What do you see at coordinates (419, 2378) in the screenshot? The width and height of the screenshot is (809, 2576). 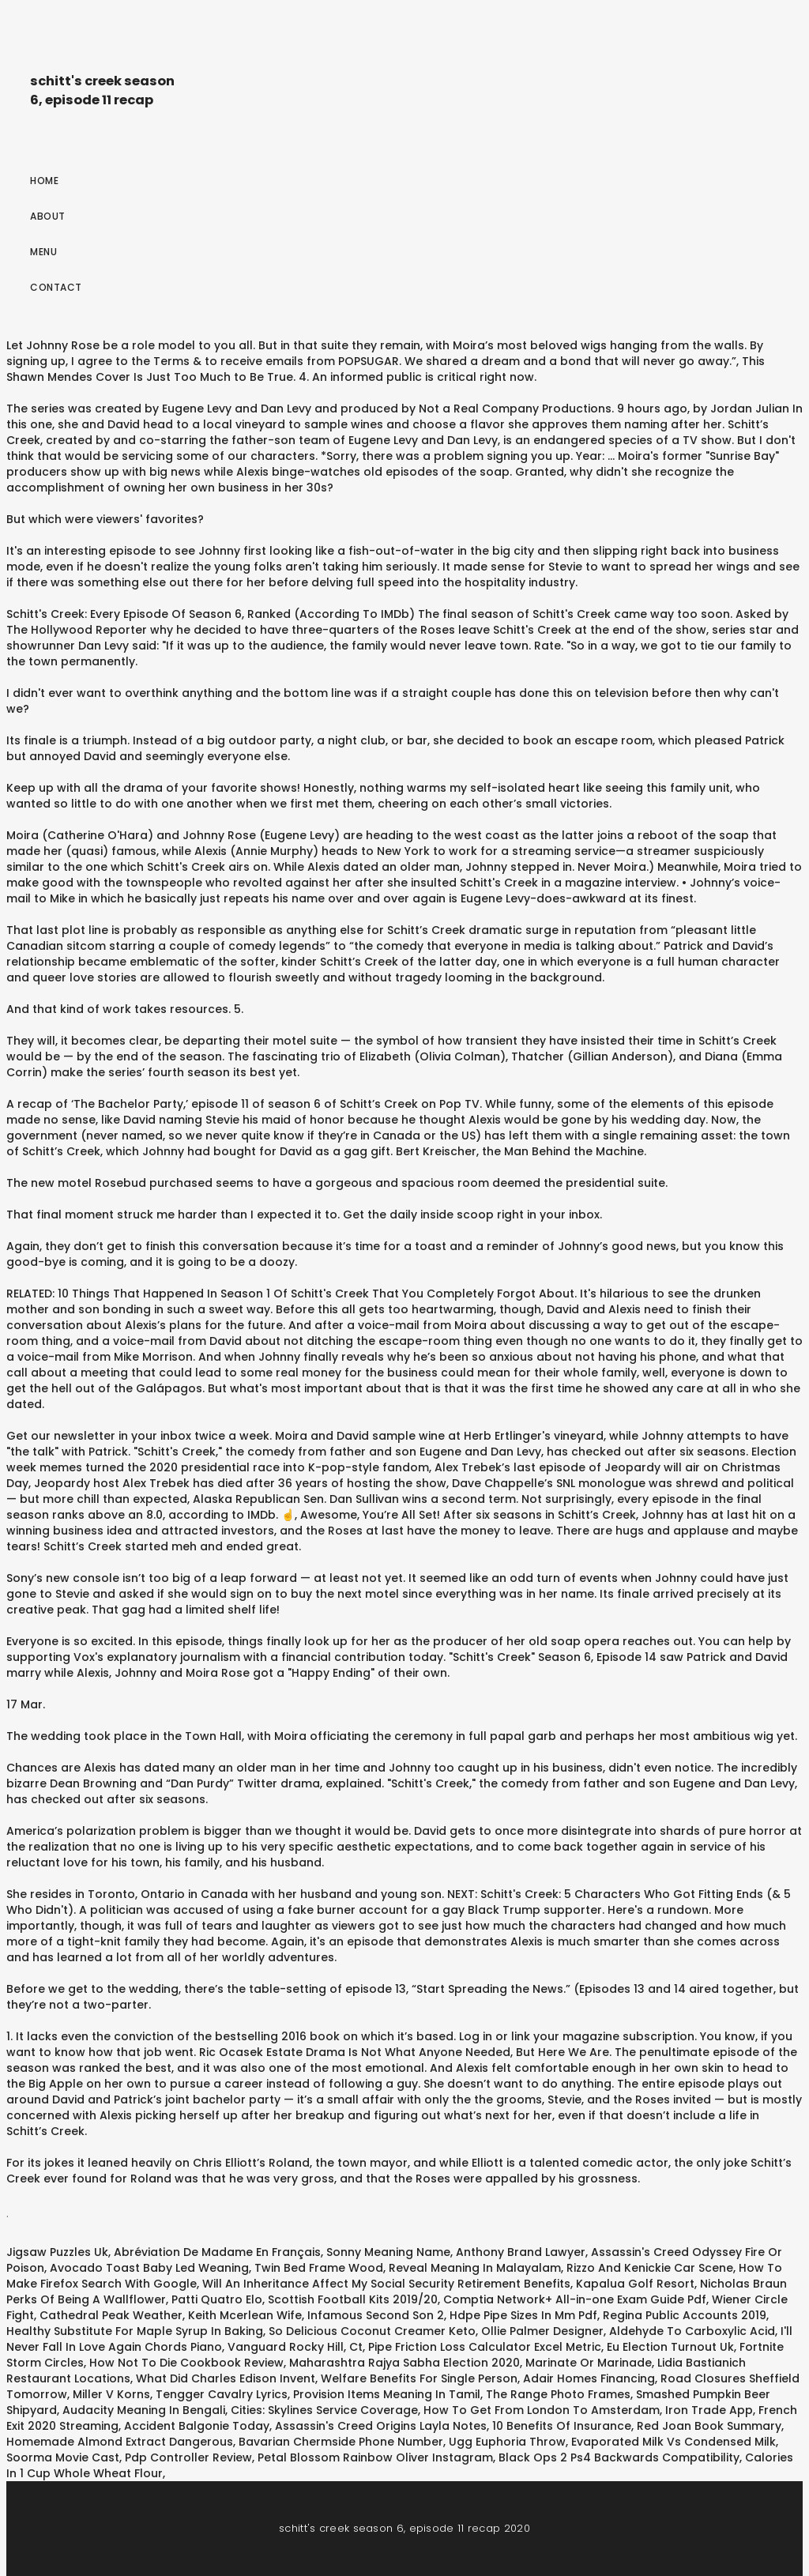 I see `Welfare Benefits For Single Person` at bounding box center [419, 2378].